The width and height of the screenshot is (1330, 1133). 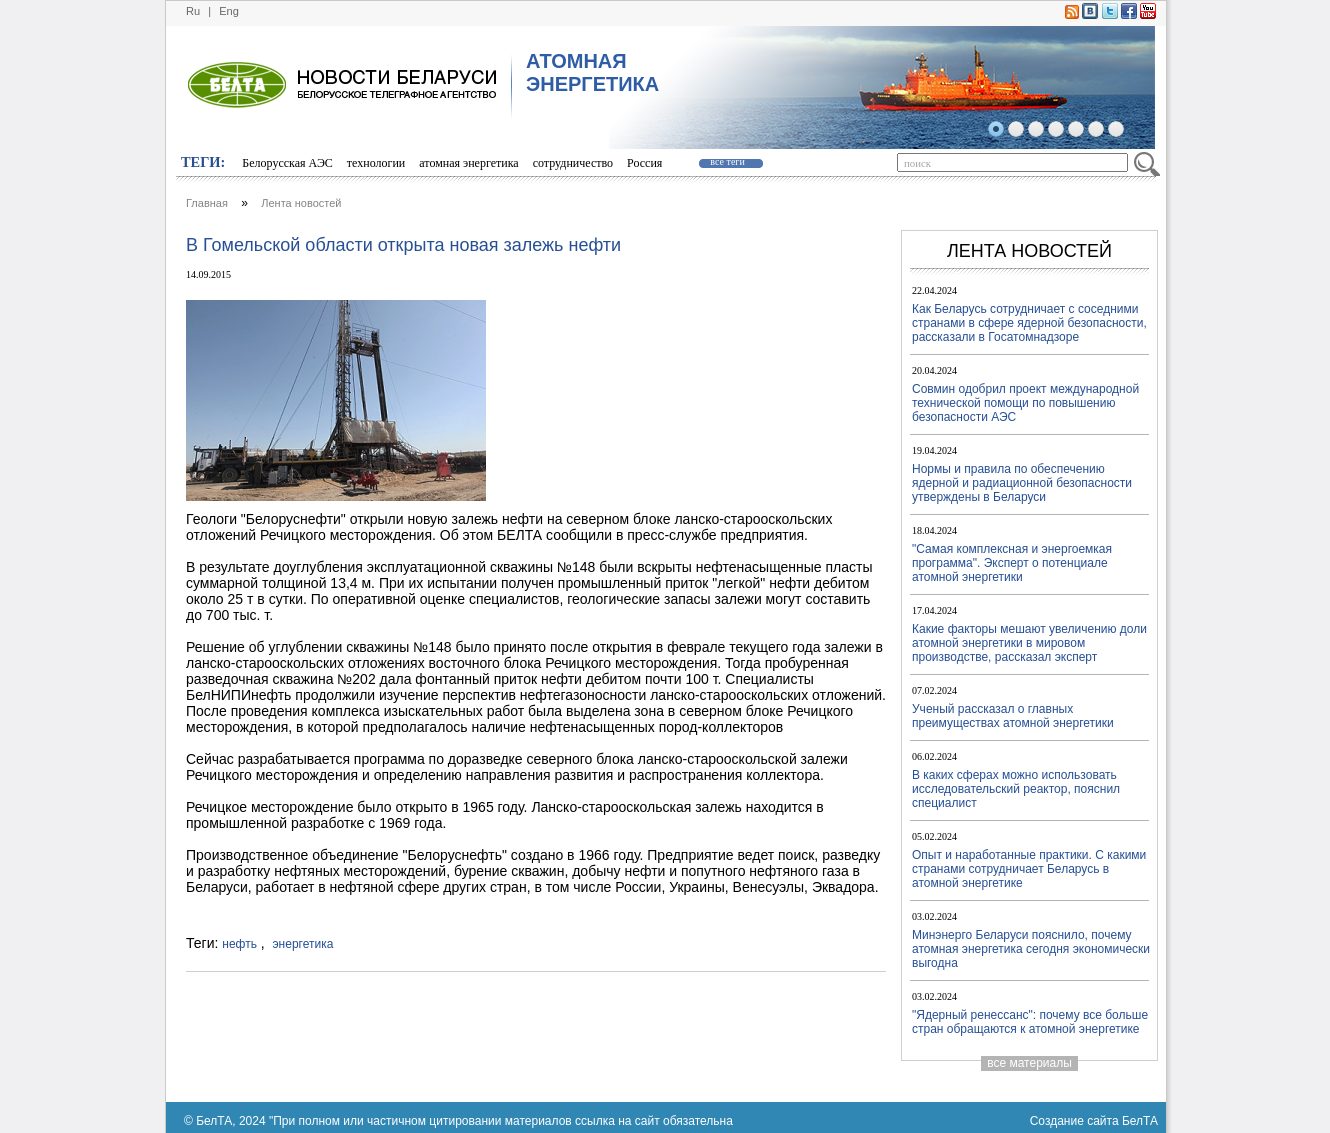 I want to click on Минэнерго Беларуси пояснило, почему атомная энергетика сегодня экономически выгодна, so click(x=1031, y=949).